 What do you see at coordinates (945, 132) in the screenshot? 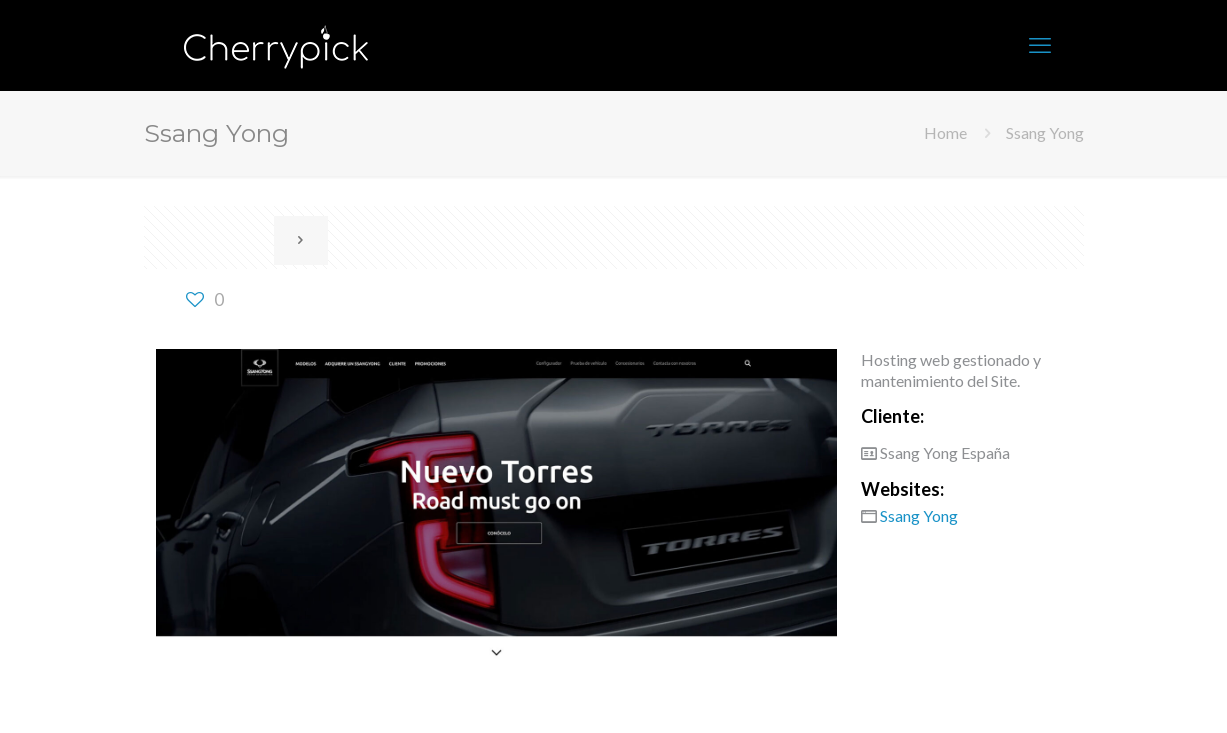
I see `Home` at bounding box center [945, 132].